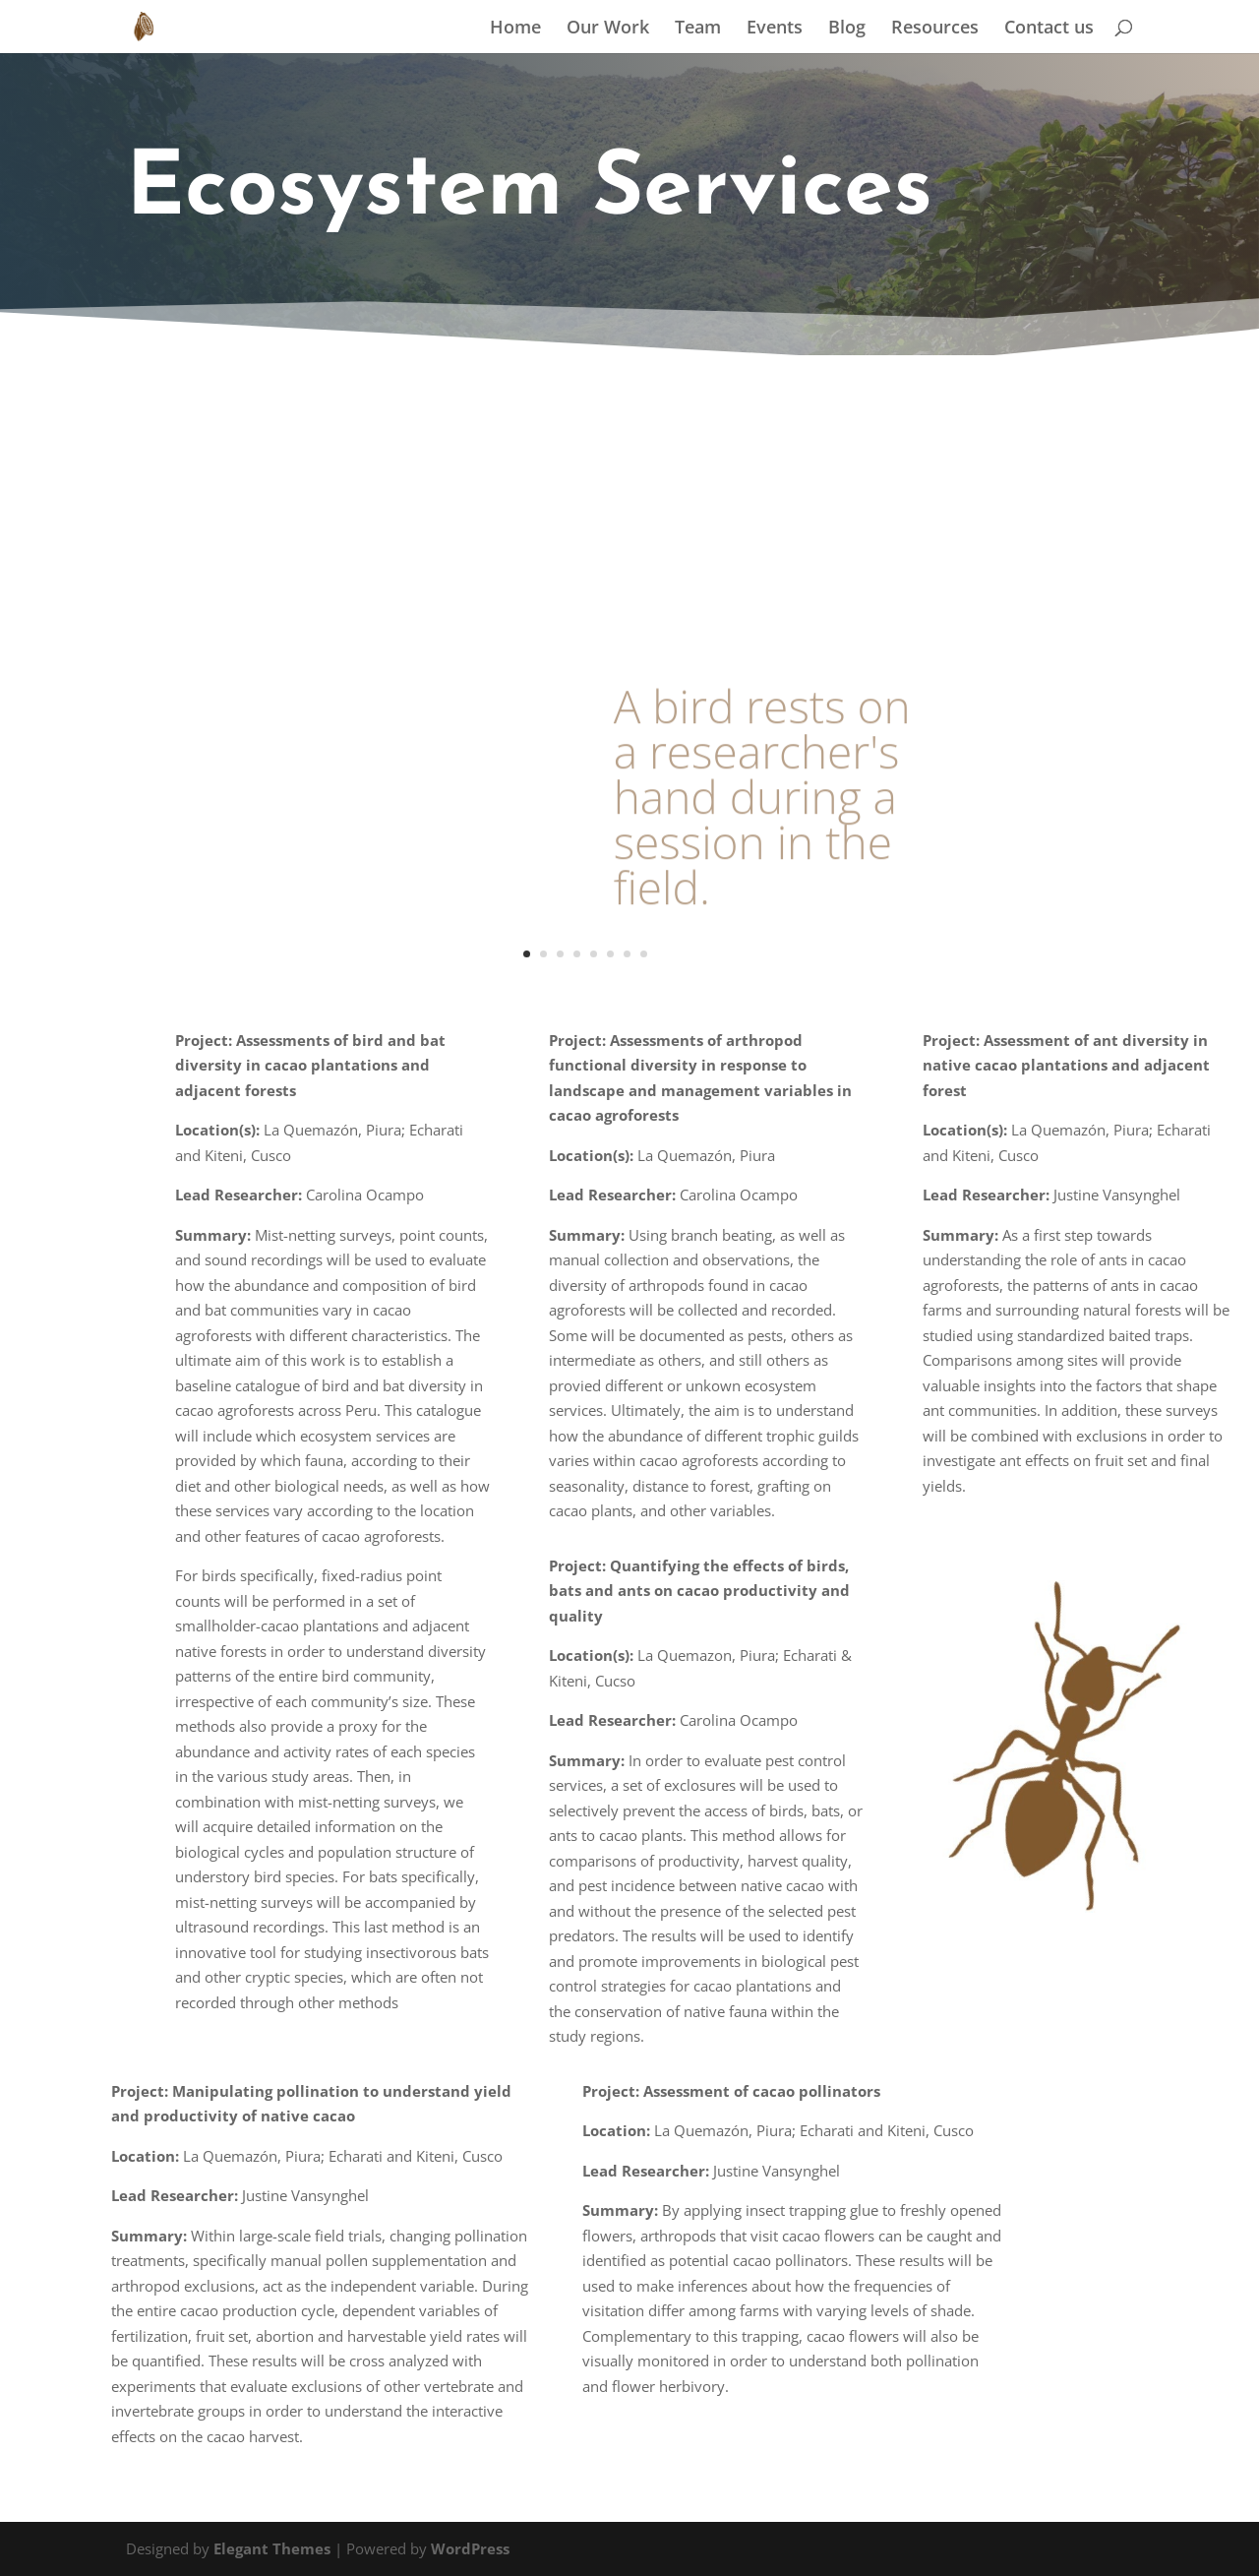 The height and width of the screenshot is (2576, 1259). Describe the element at coordinates (1049, 29) in the screenshot. I see `Contact us` at that location.